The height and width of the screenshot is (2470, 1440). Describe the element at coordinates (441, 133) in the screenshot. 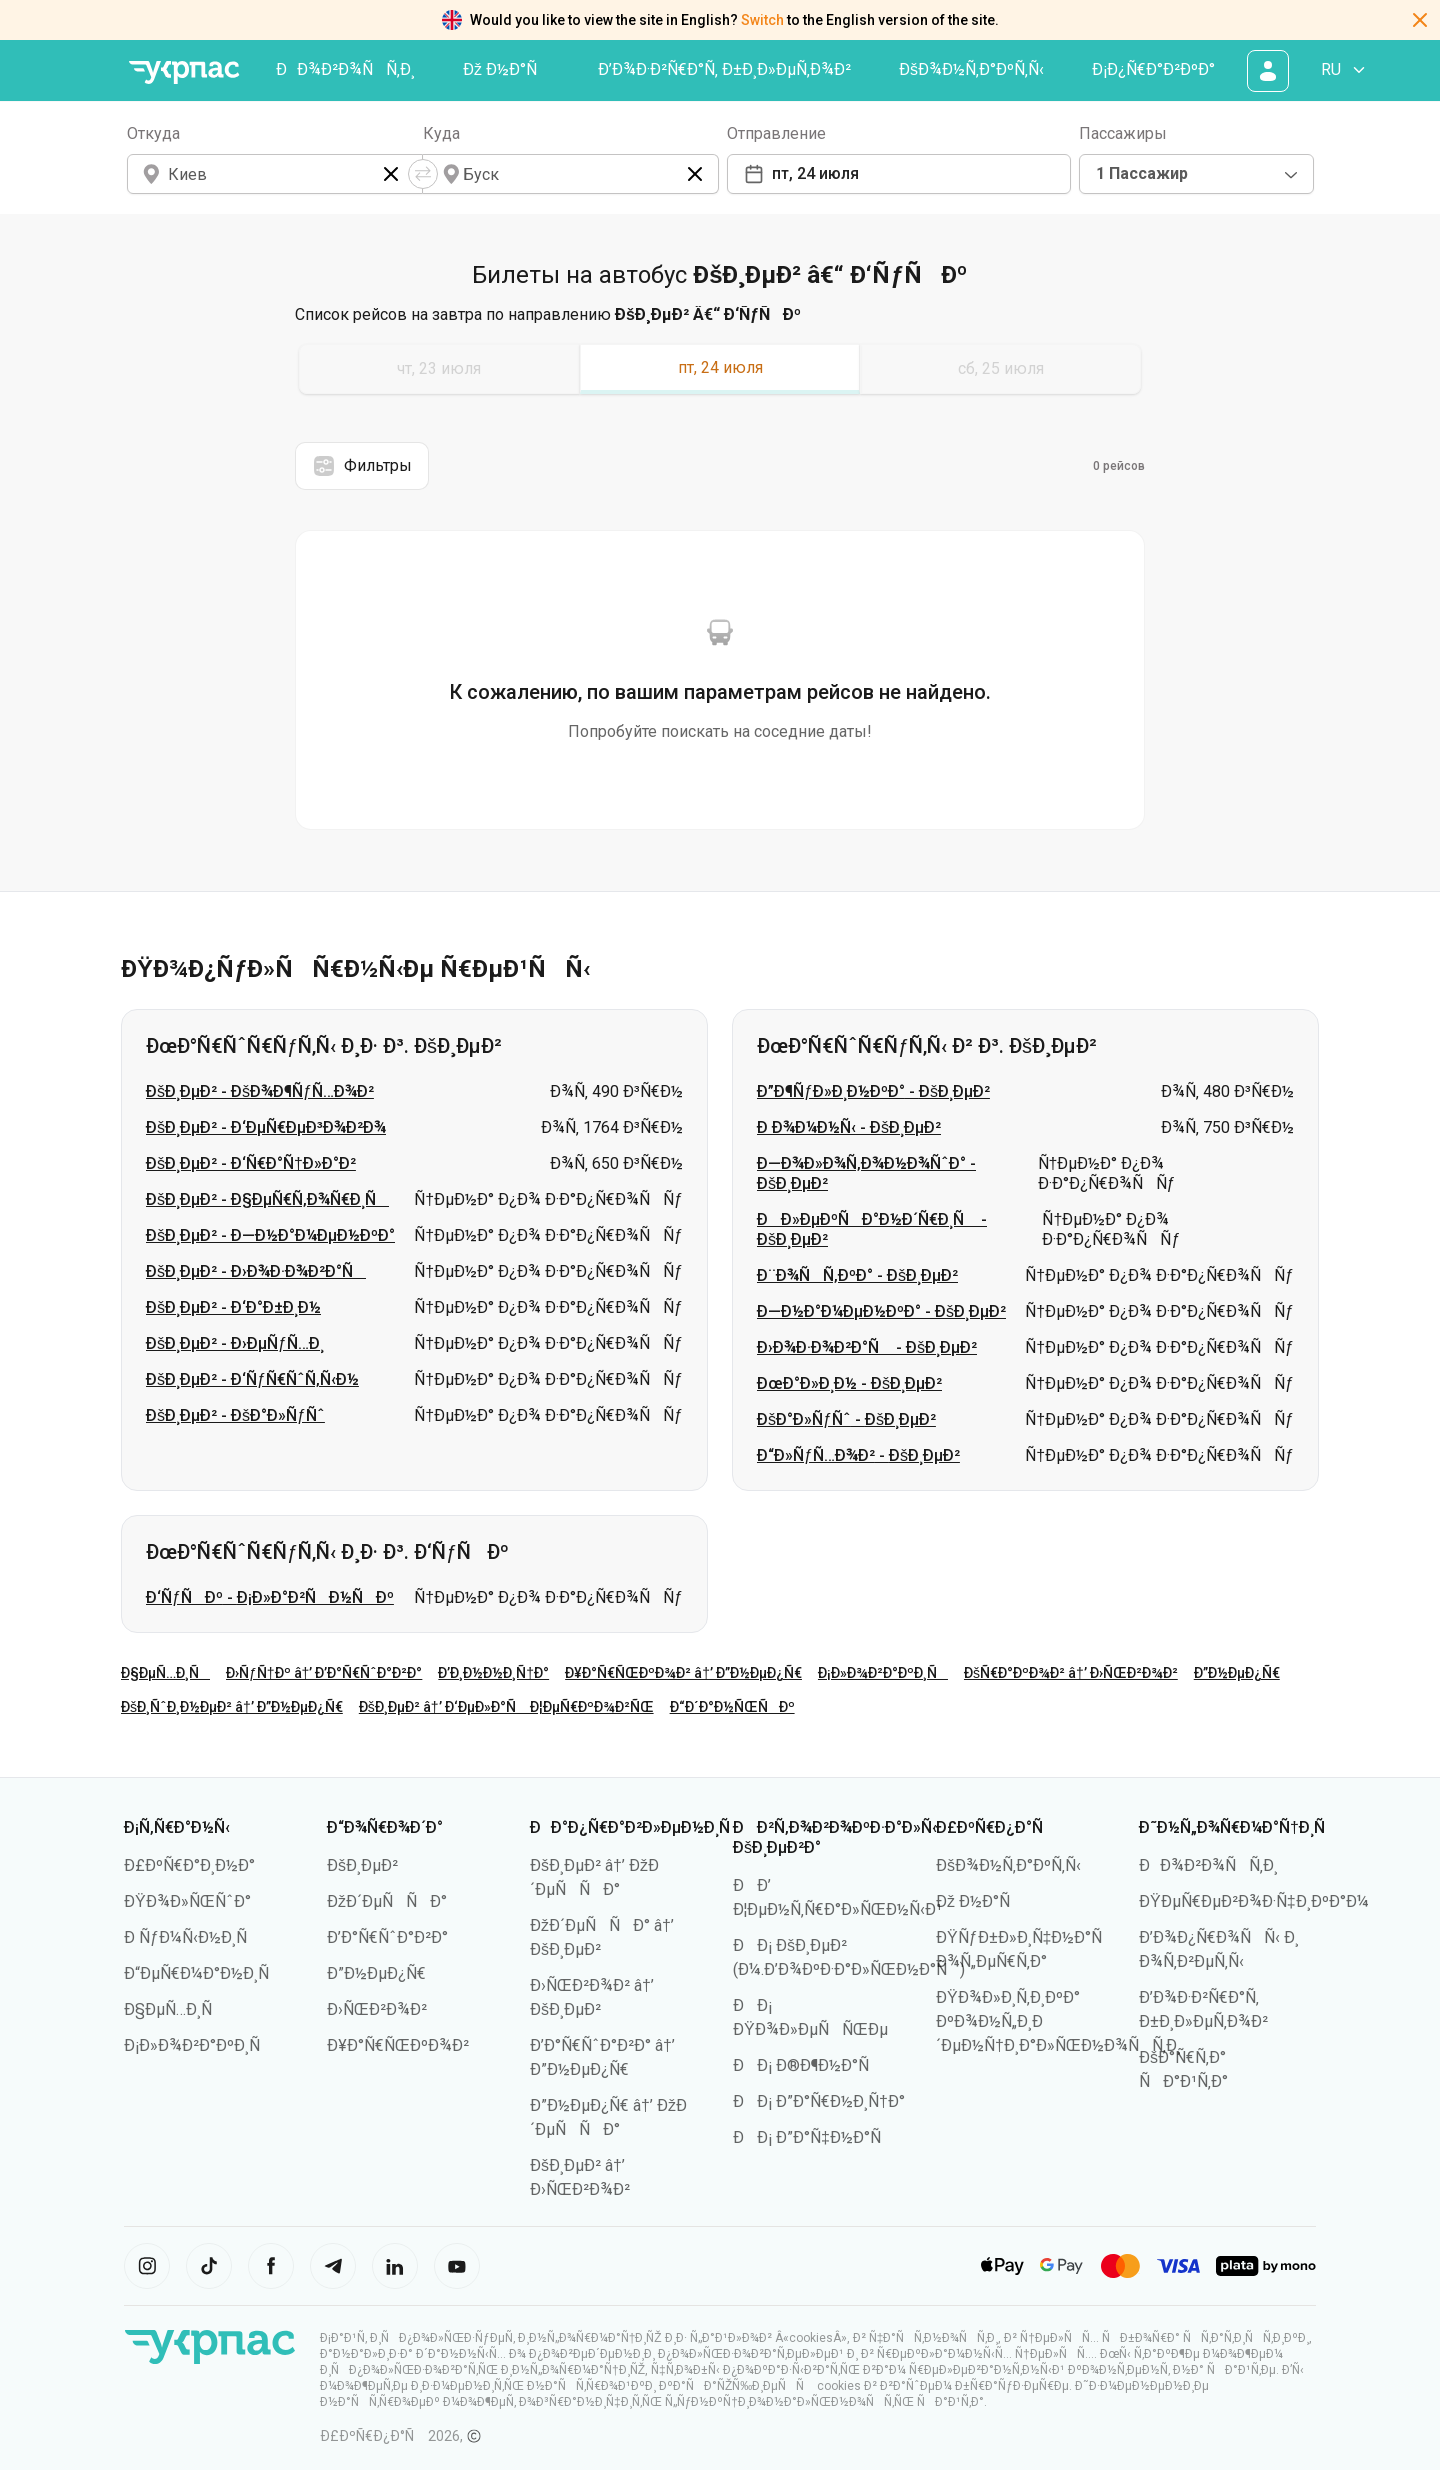

I see `Куда` at that location.